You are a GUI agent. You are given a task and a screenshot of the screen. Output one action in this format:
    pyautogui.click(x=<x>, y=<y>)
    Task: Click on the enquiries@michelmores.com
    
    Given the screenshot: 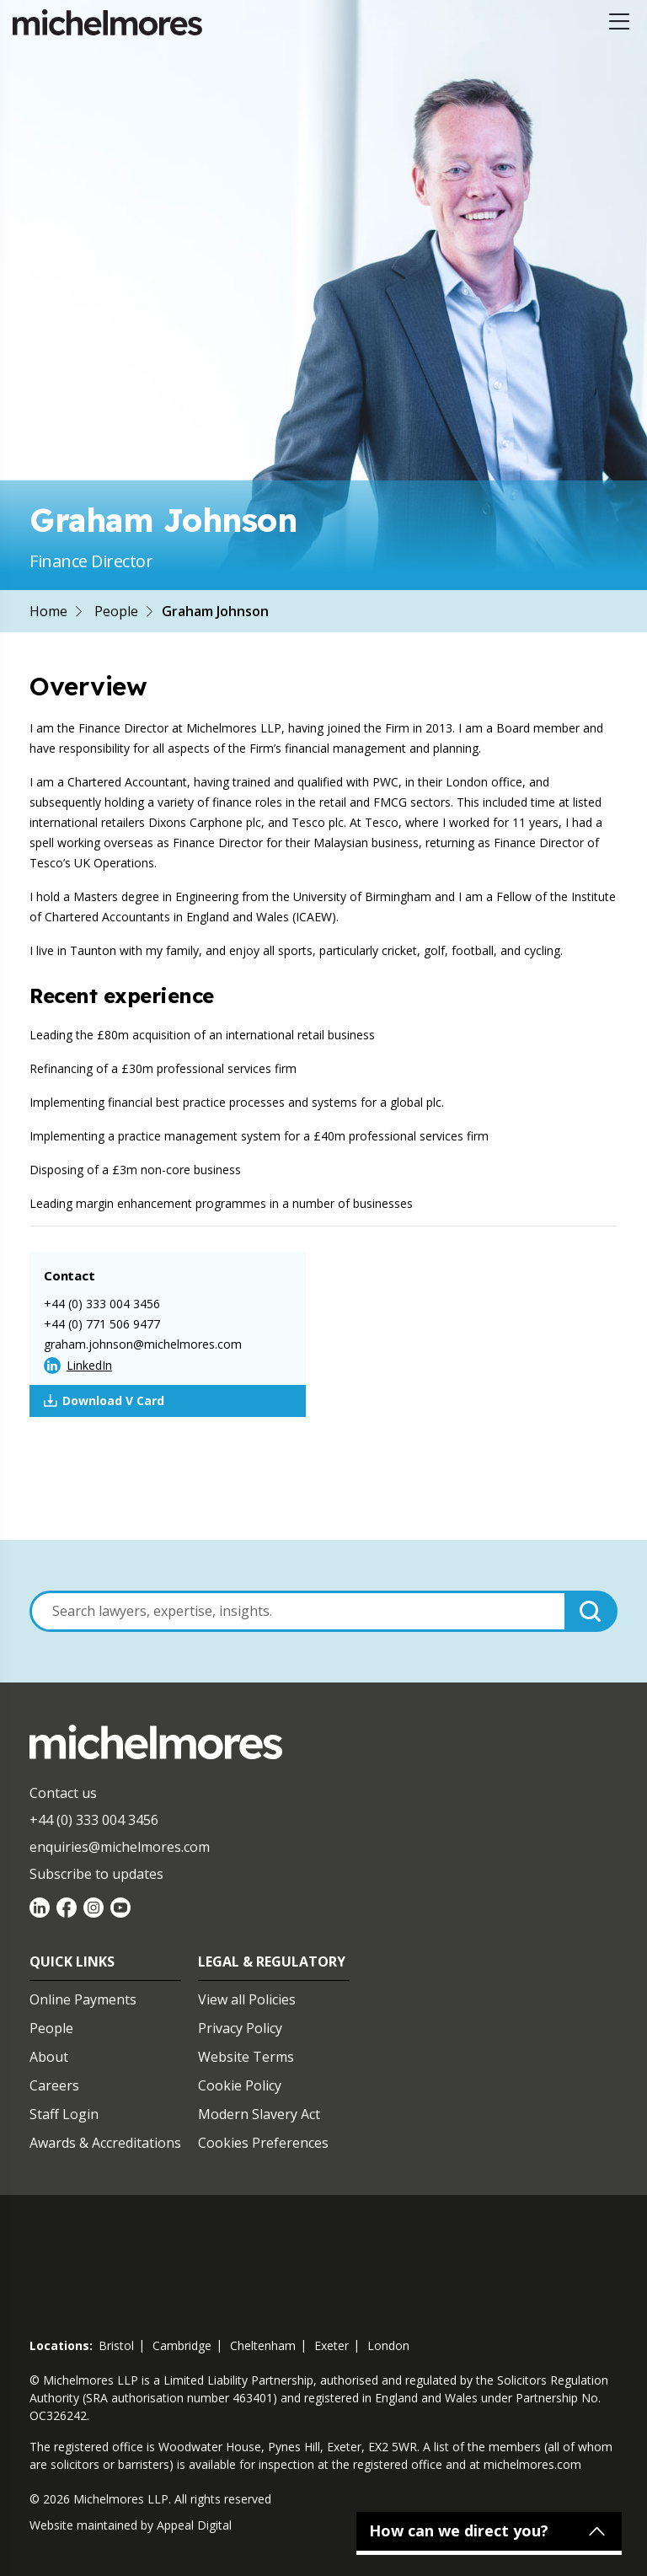 What is the action you would take?
    pyautogui.click(x=119, y=1847)
    